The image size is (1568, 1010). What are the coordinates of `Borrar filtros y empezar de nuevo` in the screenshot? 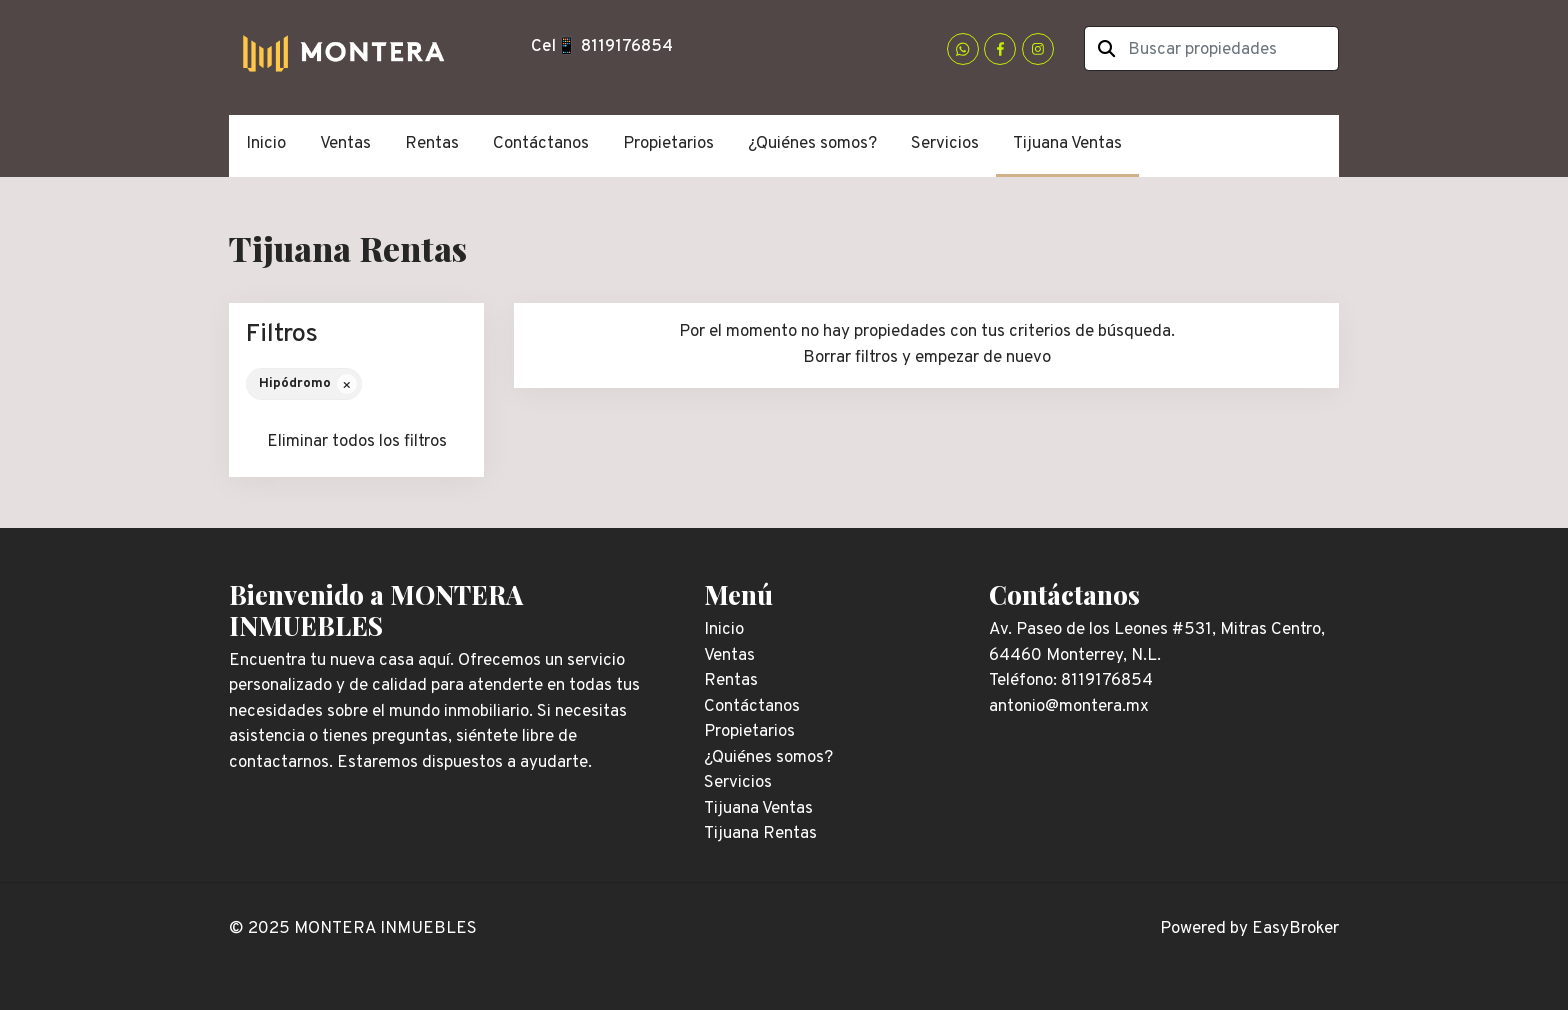 It's located at (927, 358).